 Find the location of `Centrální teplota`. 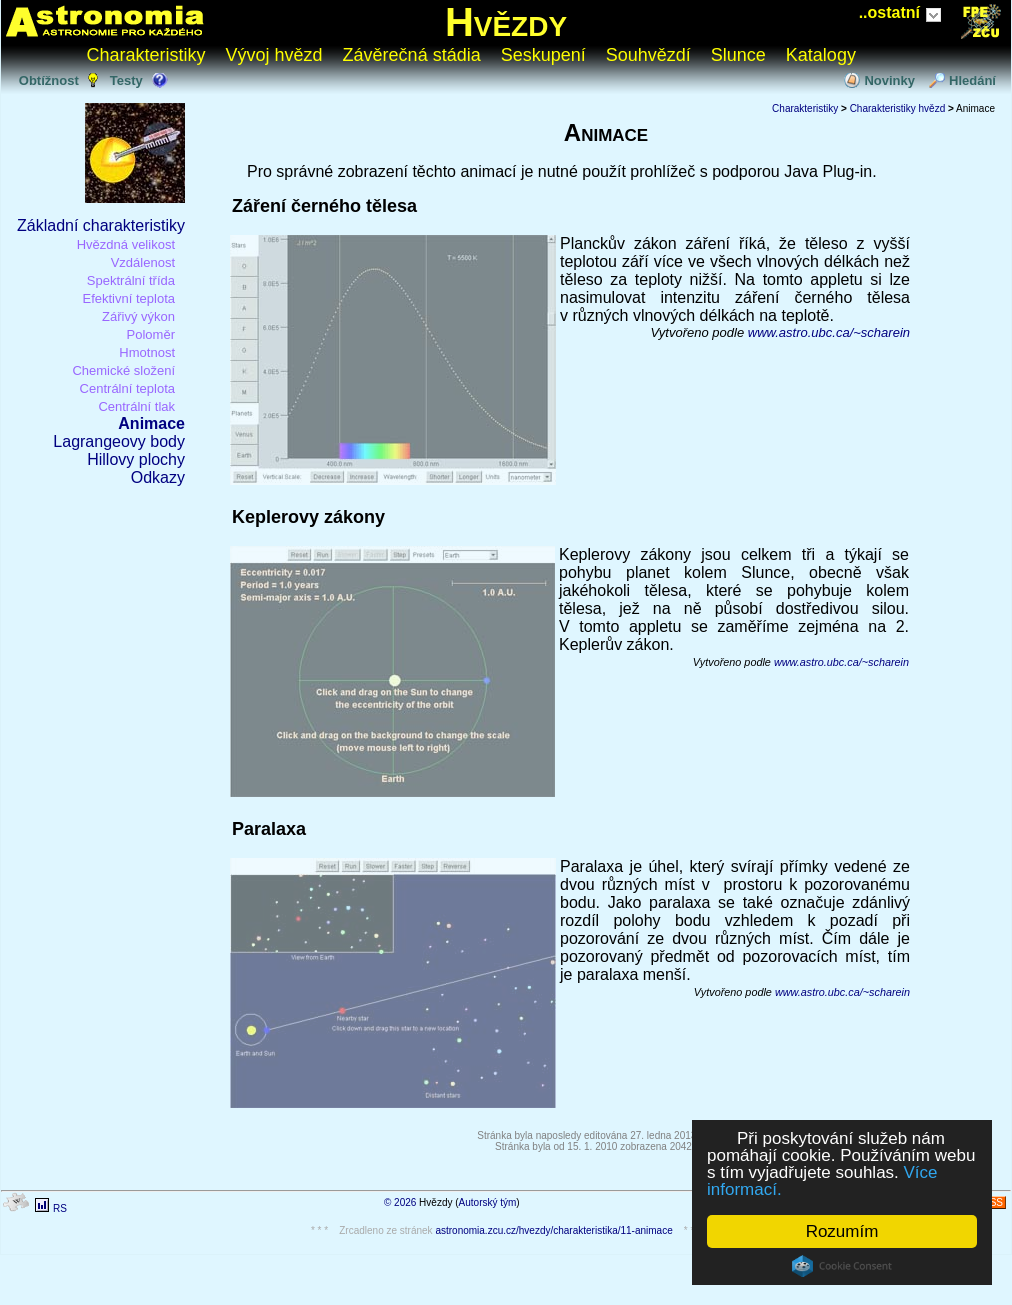

Centrální teplota is located at coordinates (125, 388).